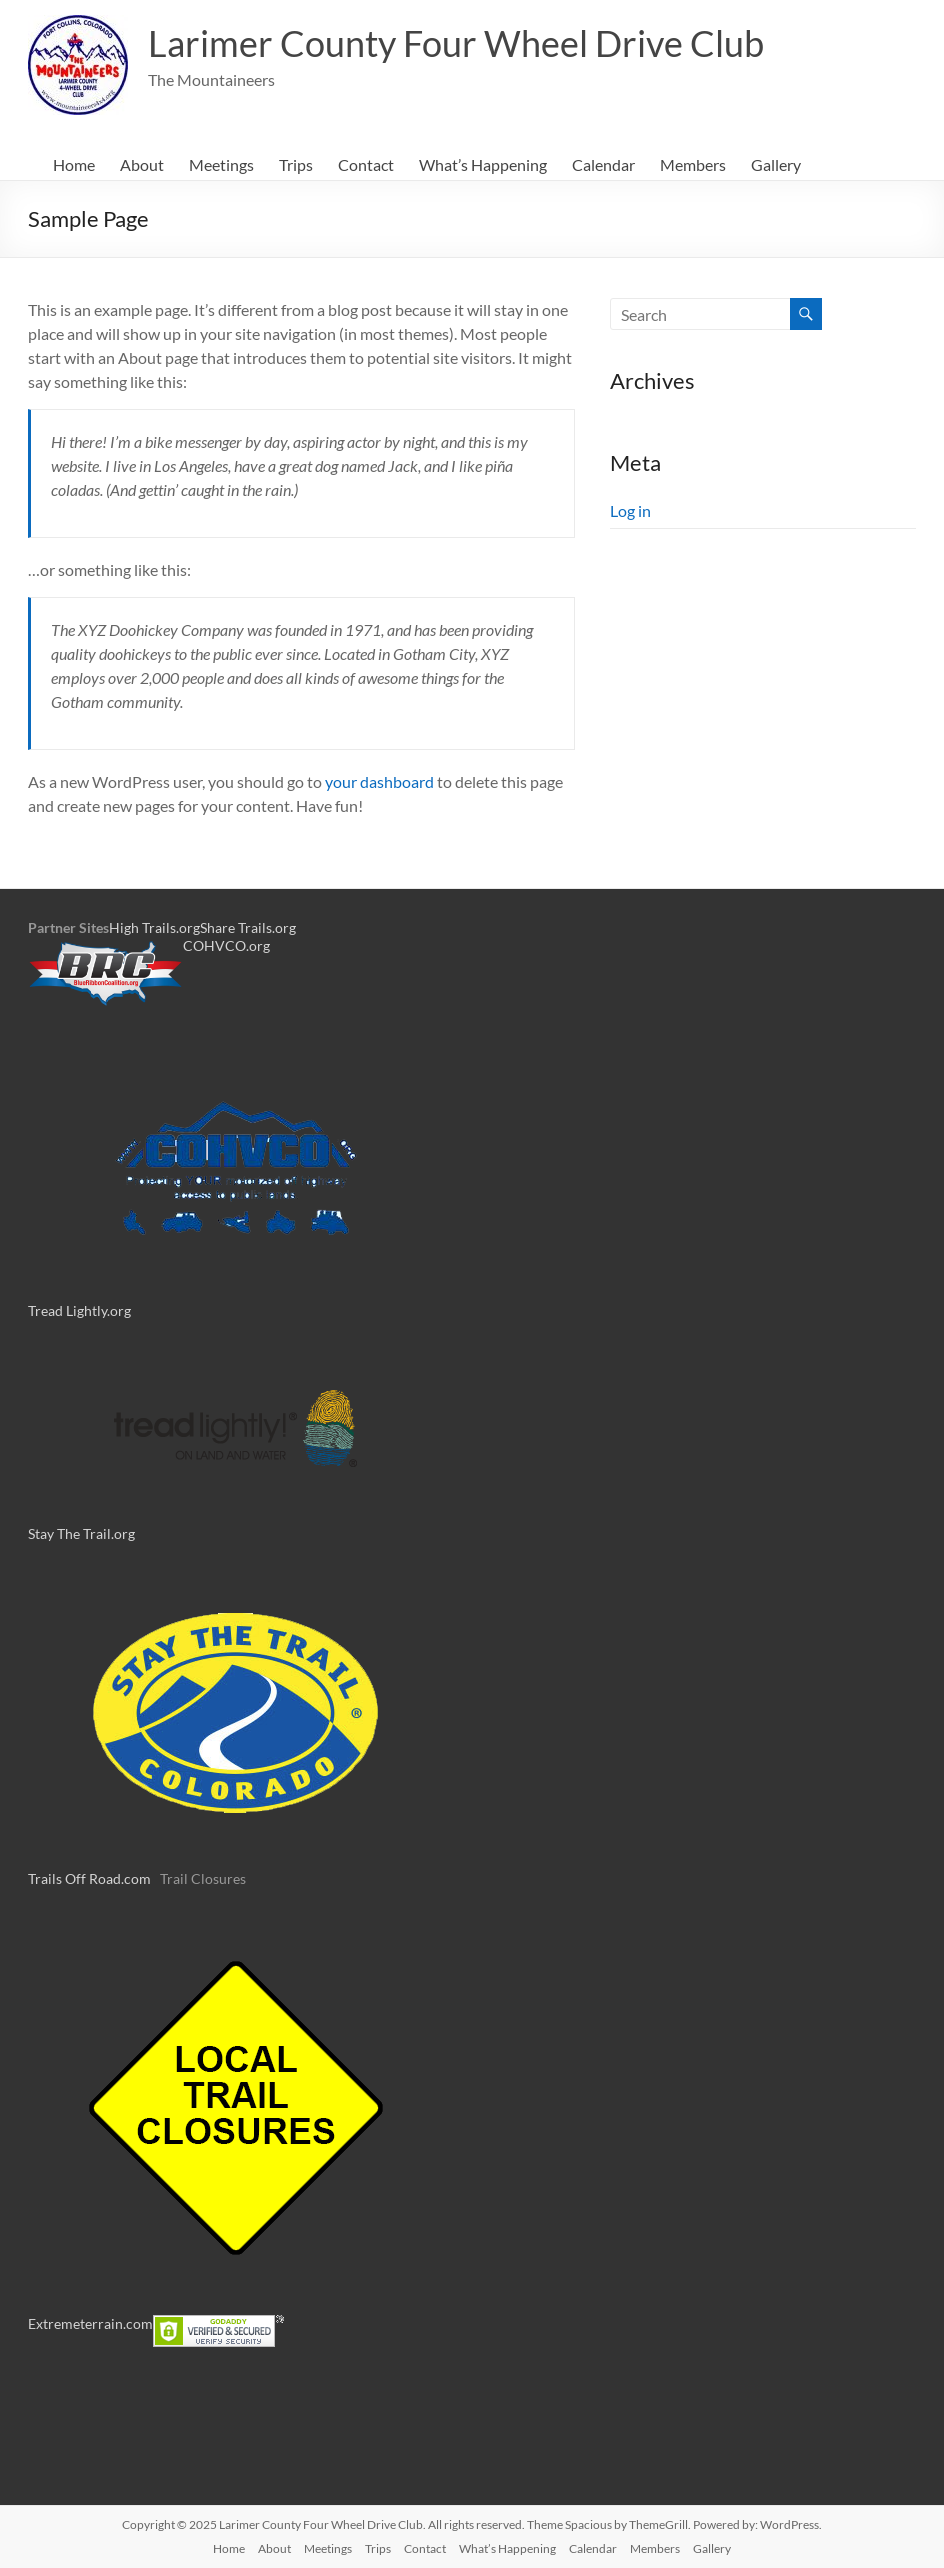 The width and height of the screenshot is (944, 2568). Describe the element at coordinates (379, 781) in the screenshot. I see `your dashboard` at that location.